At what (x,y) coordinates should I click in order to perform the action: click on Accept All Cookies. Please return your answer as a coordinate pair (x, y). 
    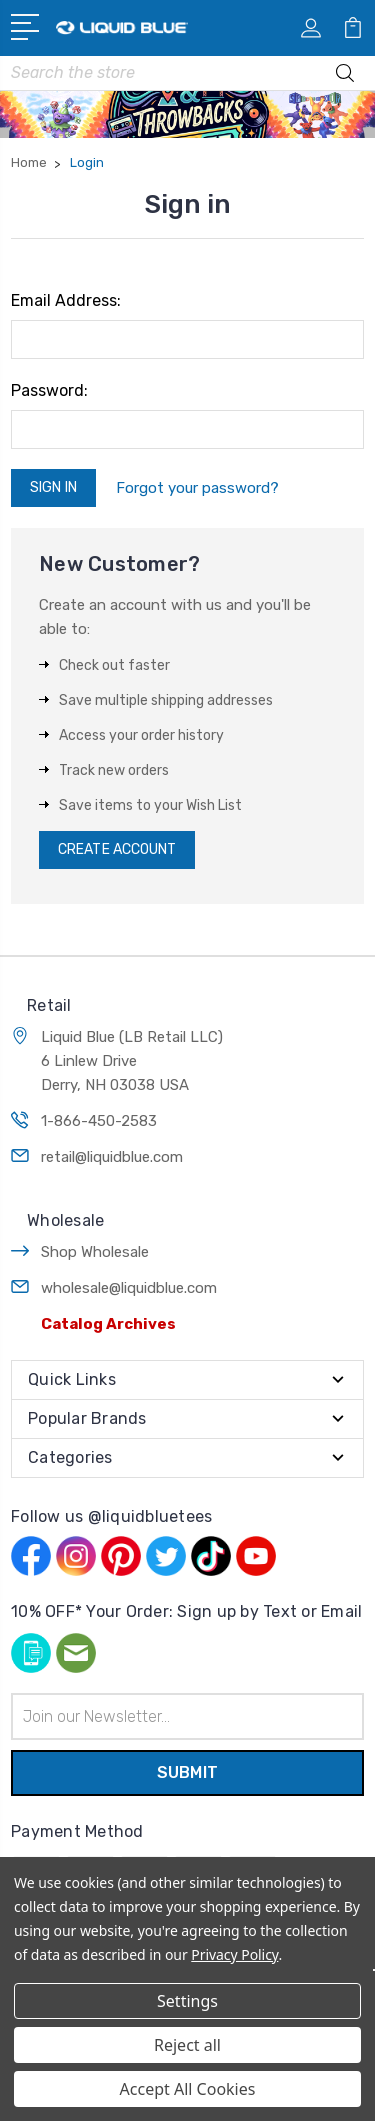
    Looking at the image, I should click on (188, 2089).